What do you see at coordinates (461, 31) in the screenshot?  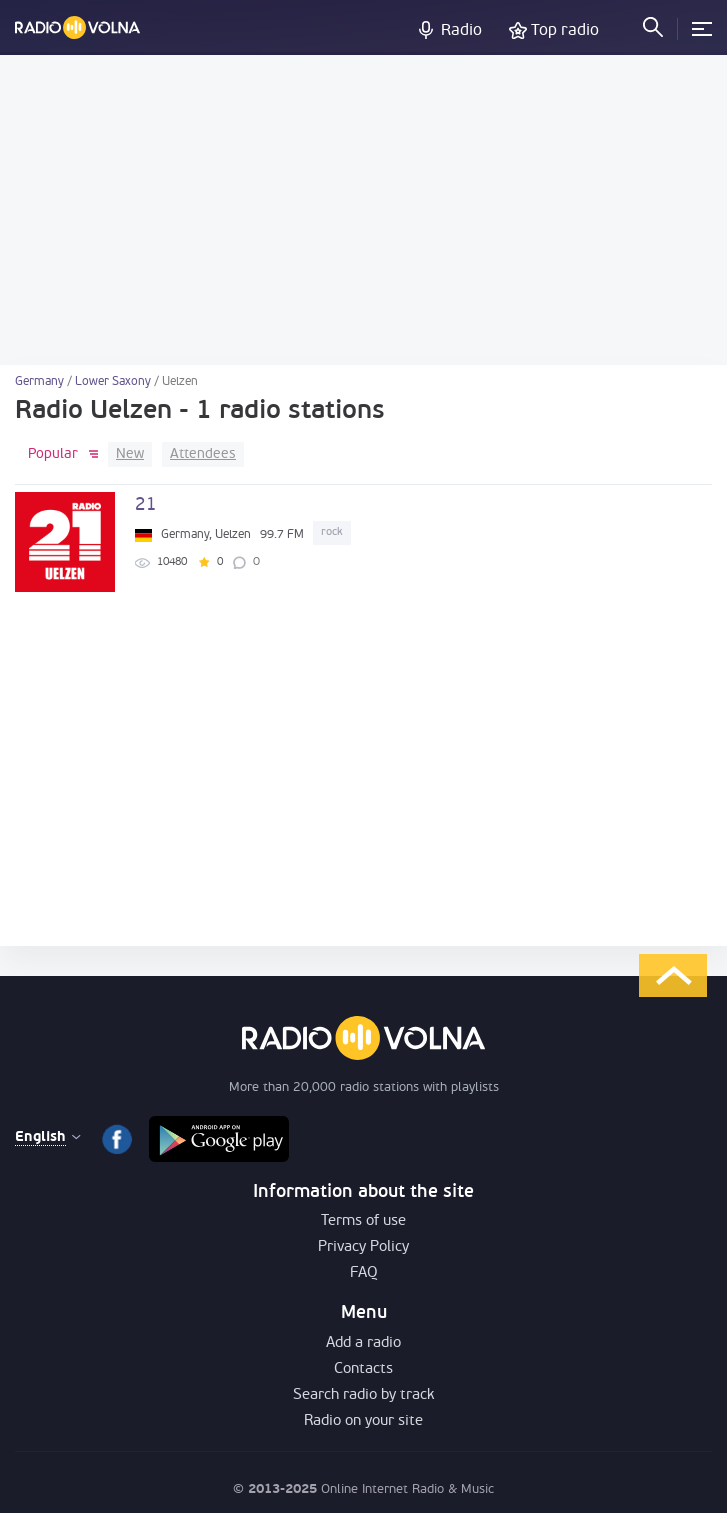 I see `Radio` at bounding box center [461, 31].